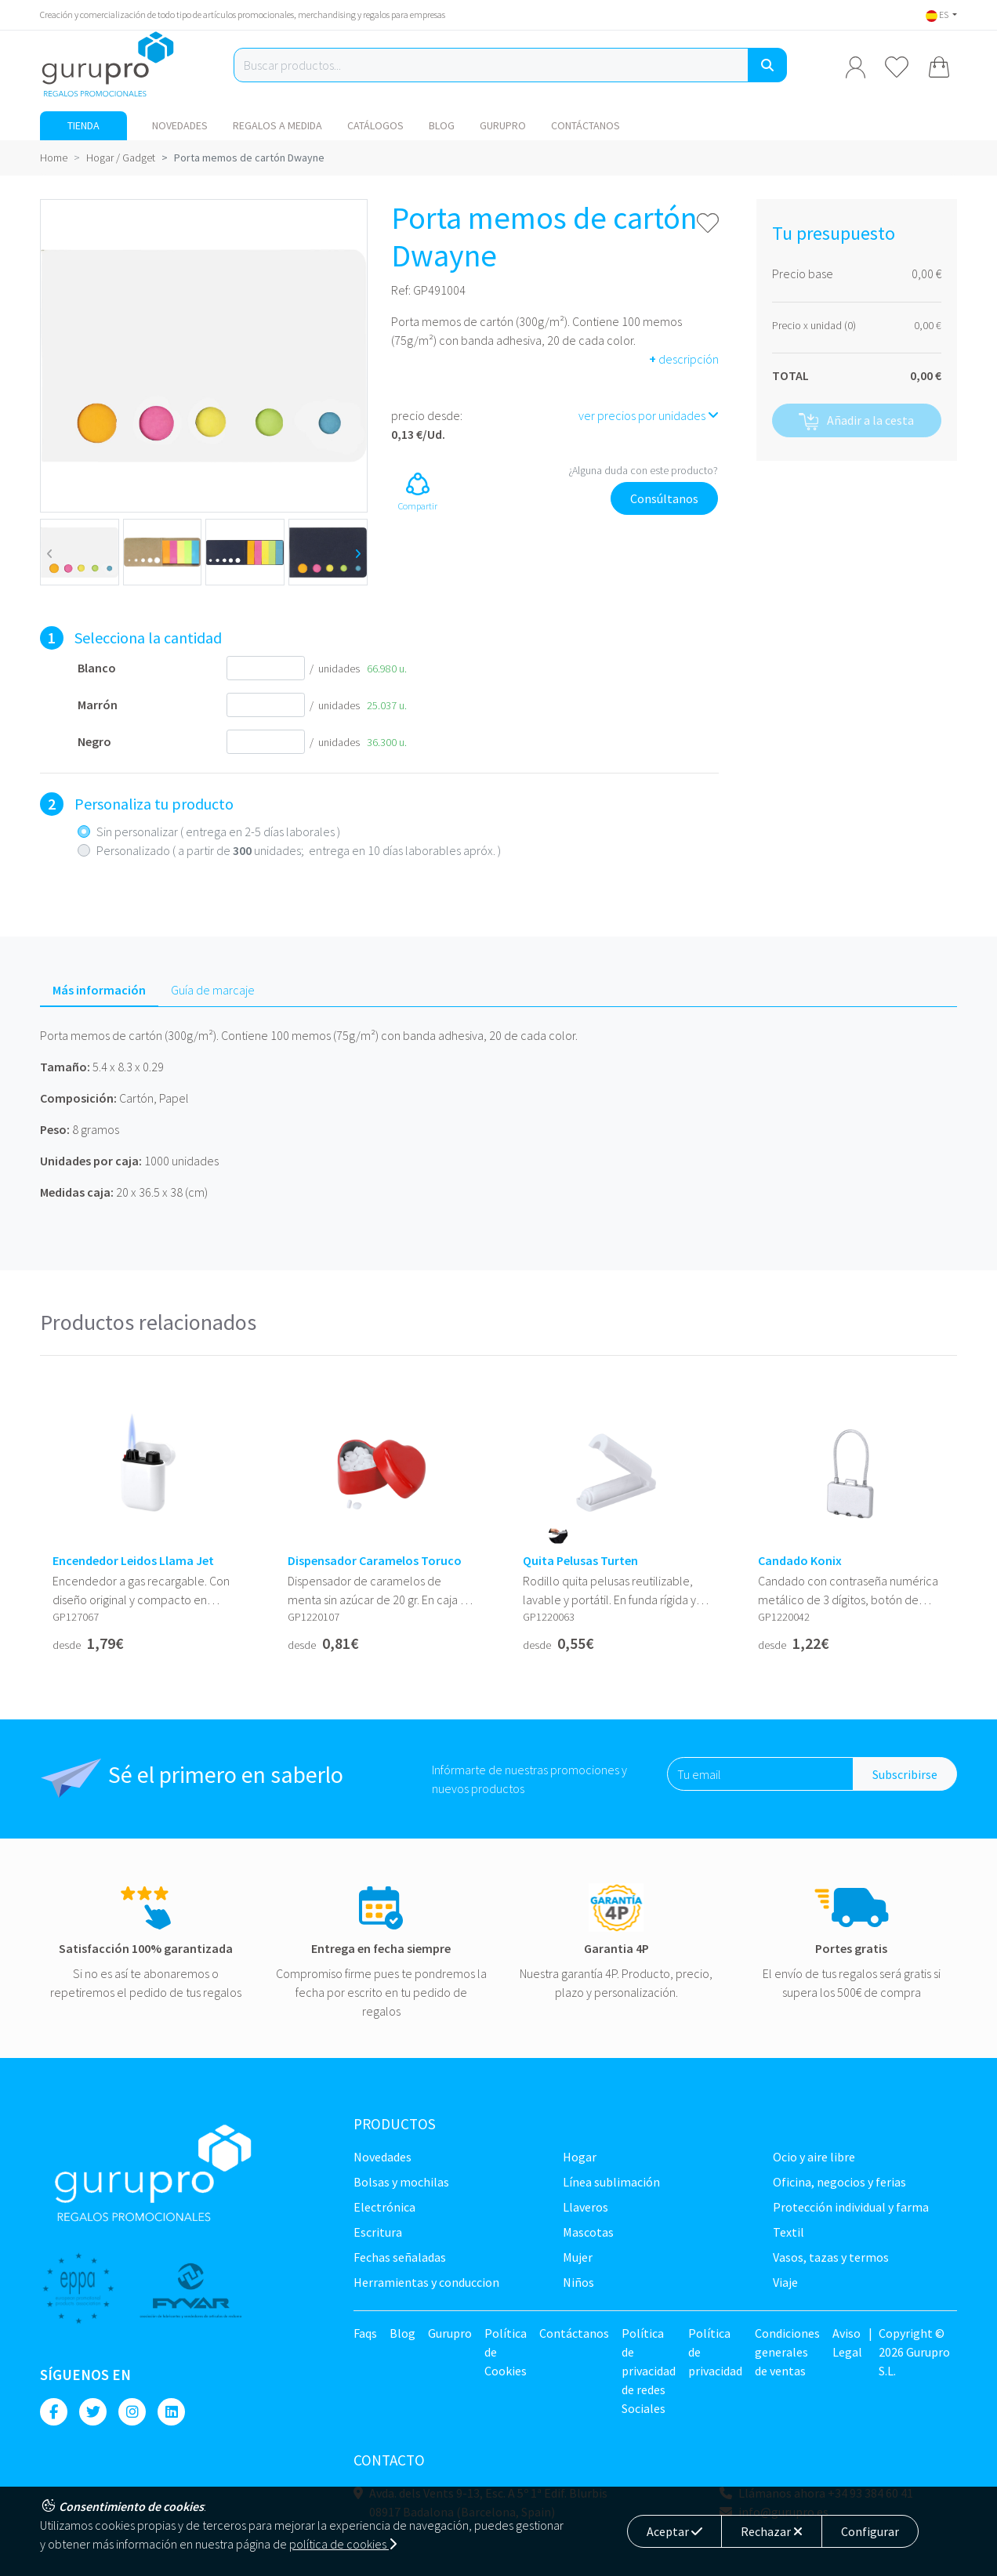  I want to click on Regalos a medida, so click(277, 125).